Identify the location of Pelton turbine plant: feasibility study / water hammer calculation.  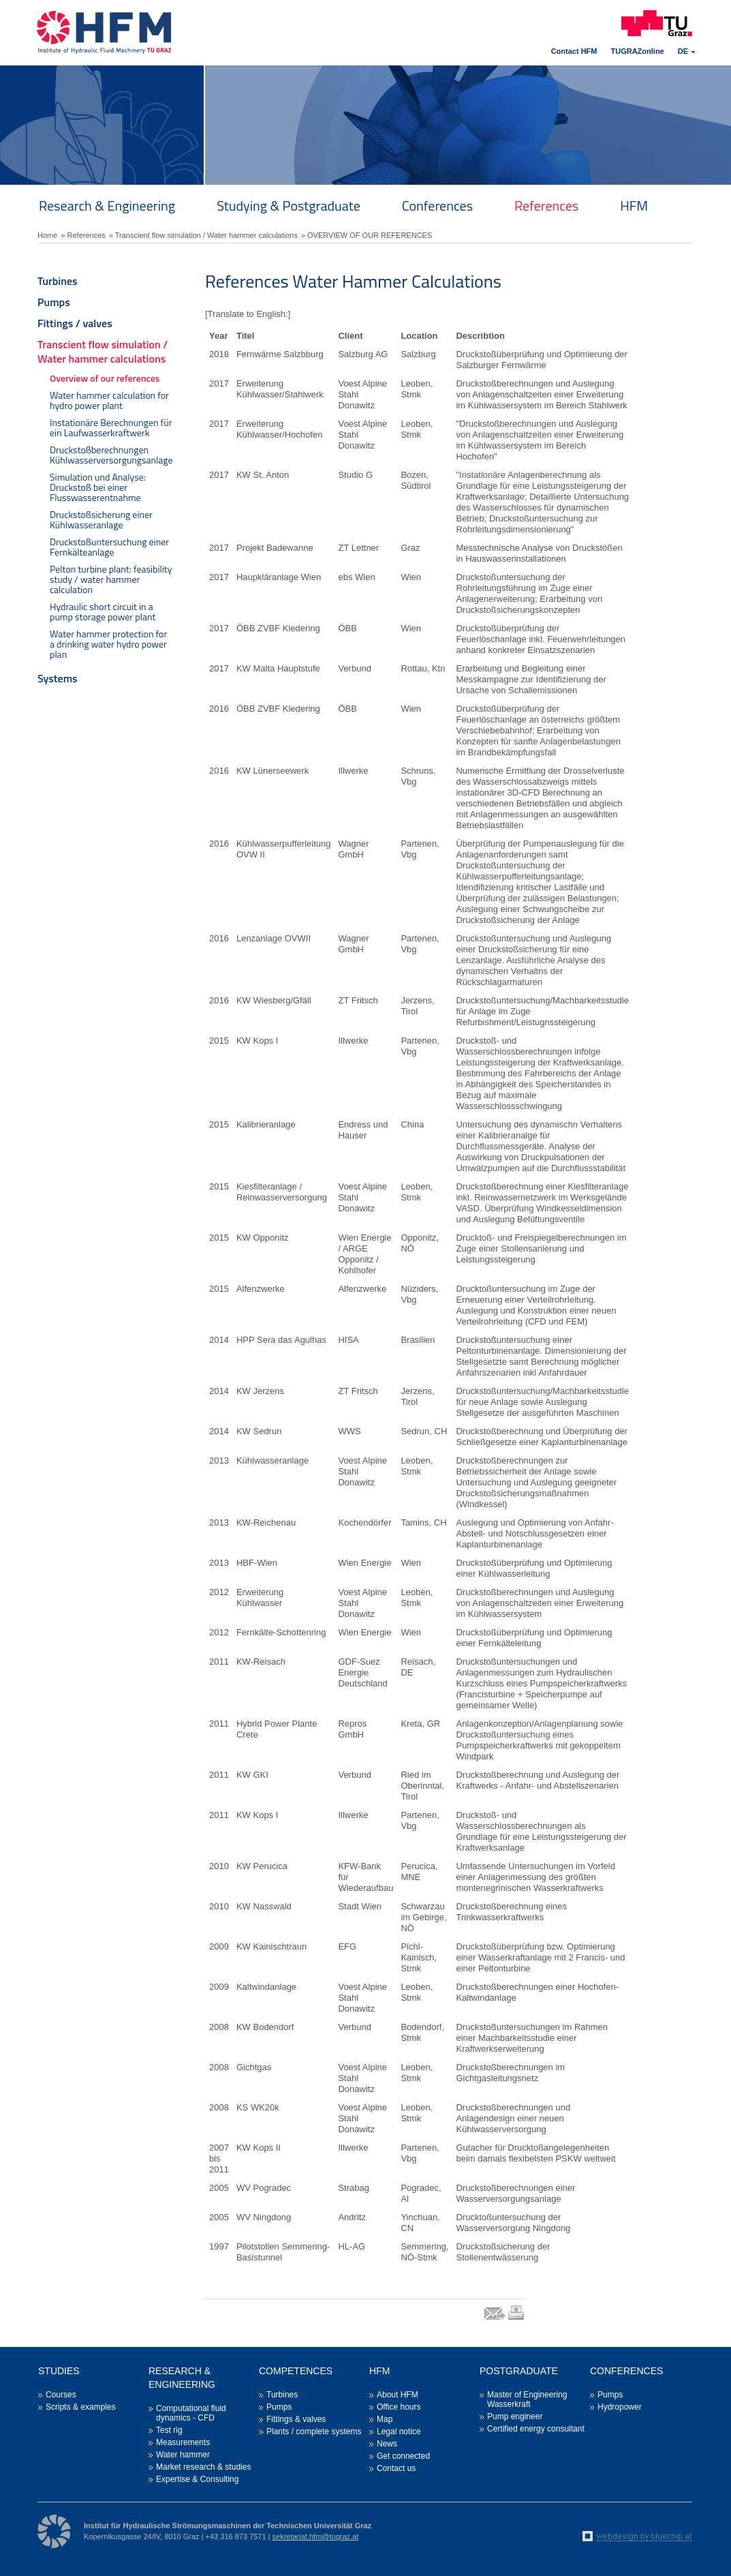
(111, 579).